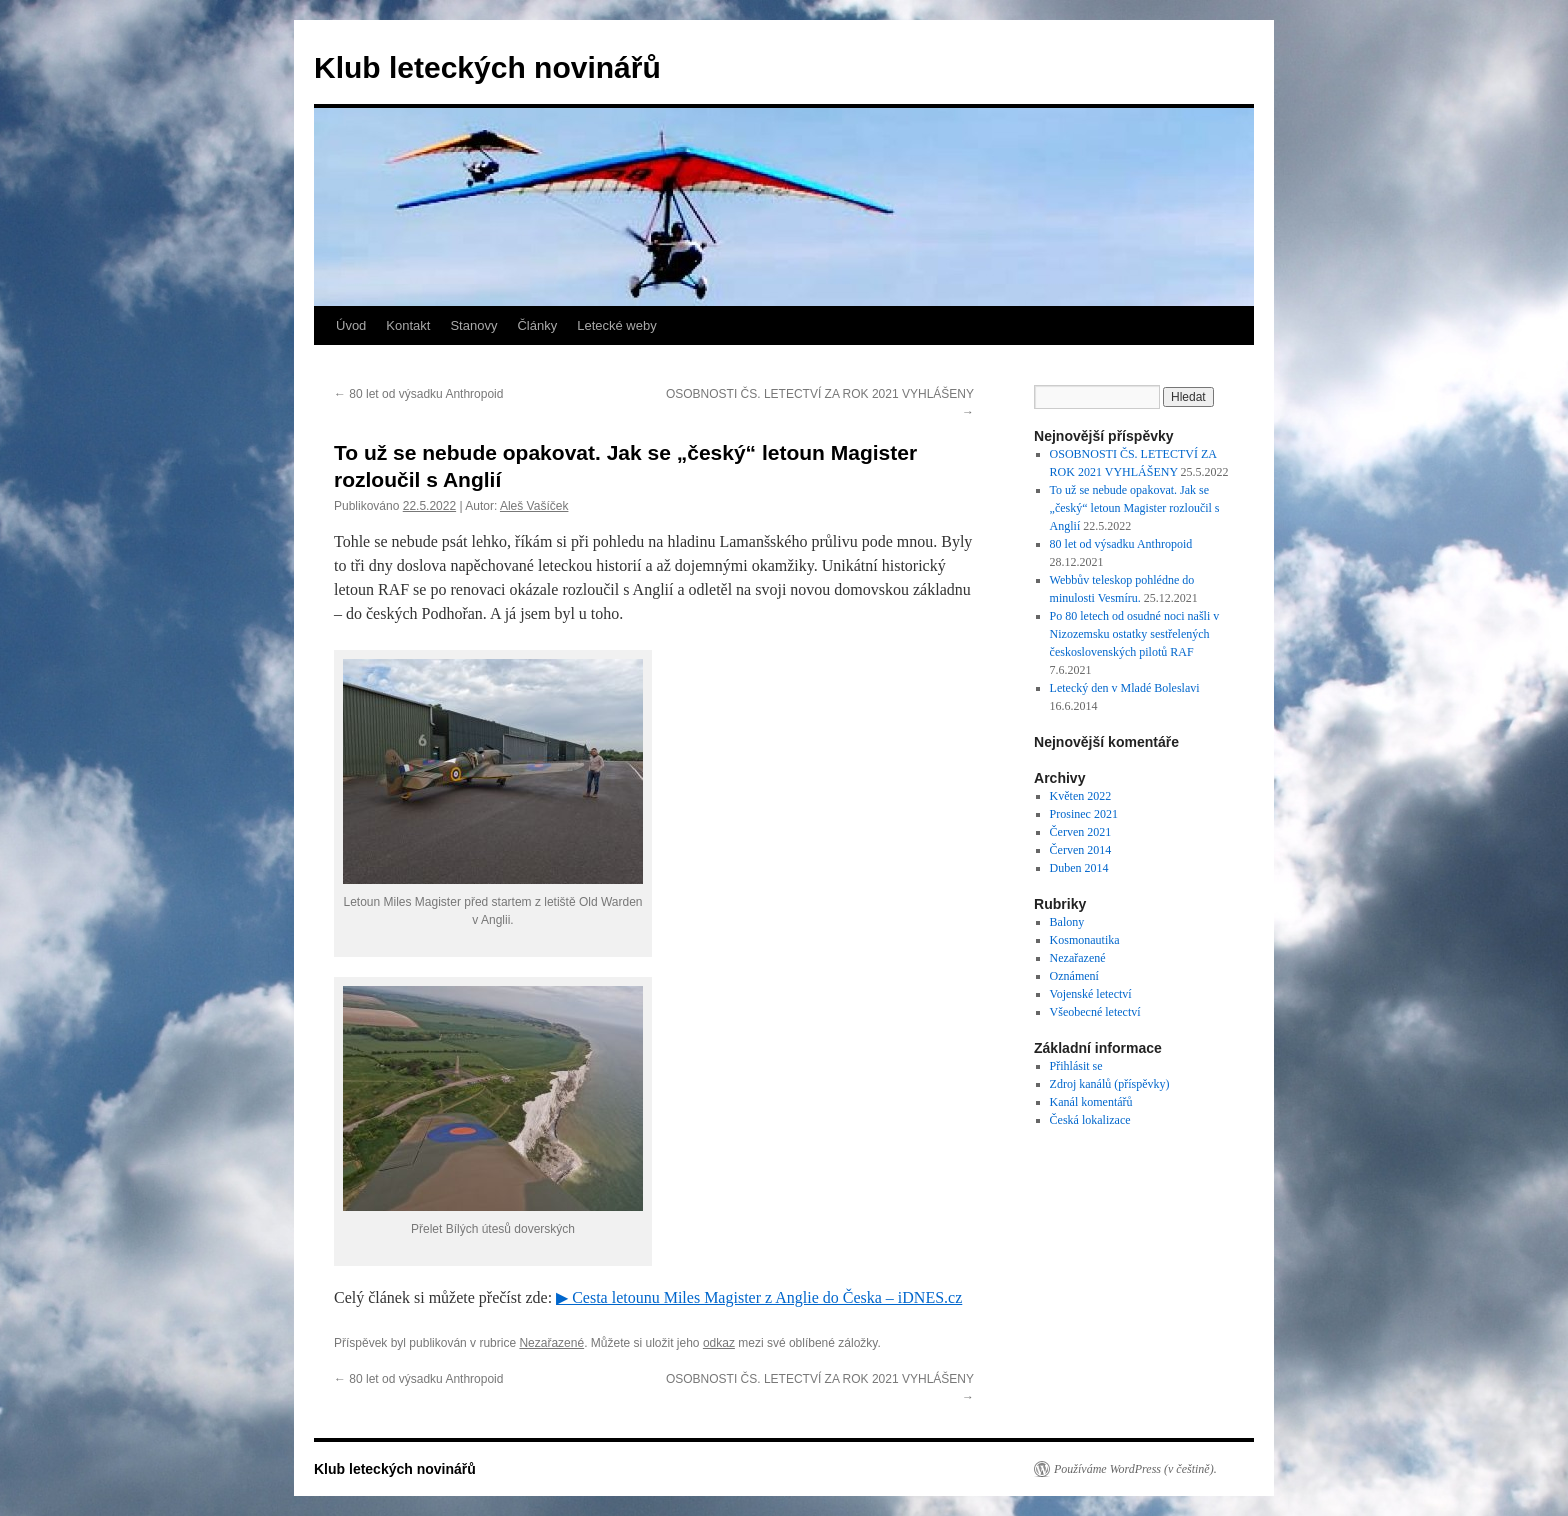  Describe the element at coordinates (473, 325) in the screenshot. I see `Stanovy` at that location.